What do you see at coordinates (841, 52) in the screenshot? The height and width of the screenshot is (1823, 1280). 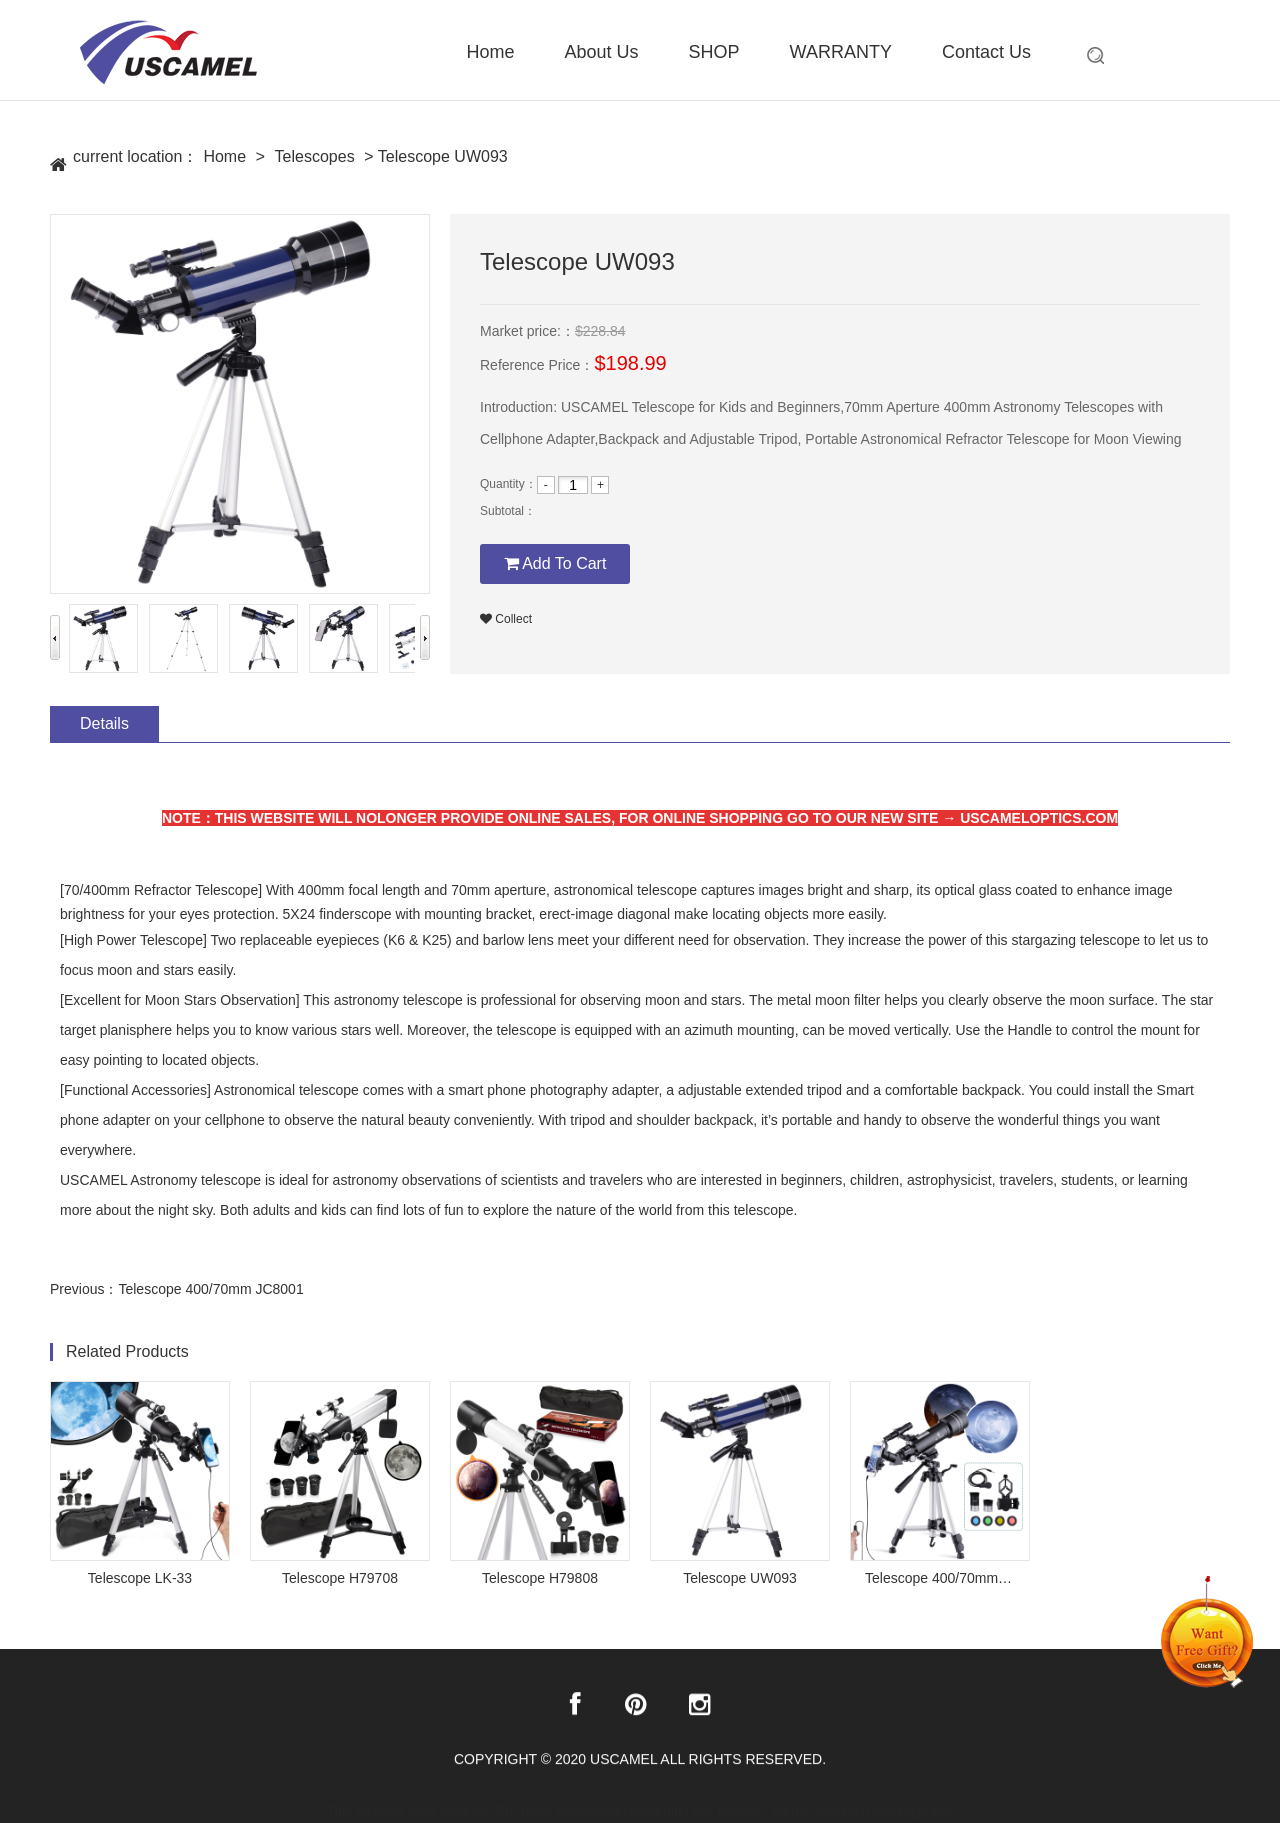 I see `WARRANTY` at bounding box center [841, 52].